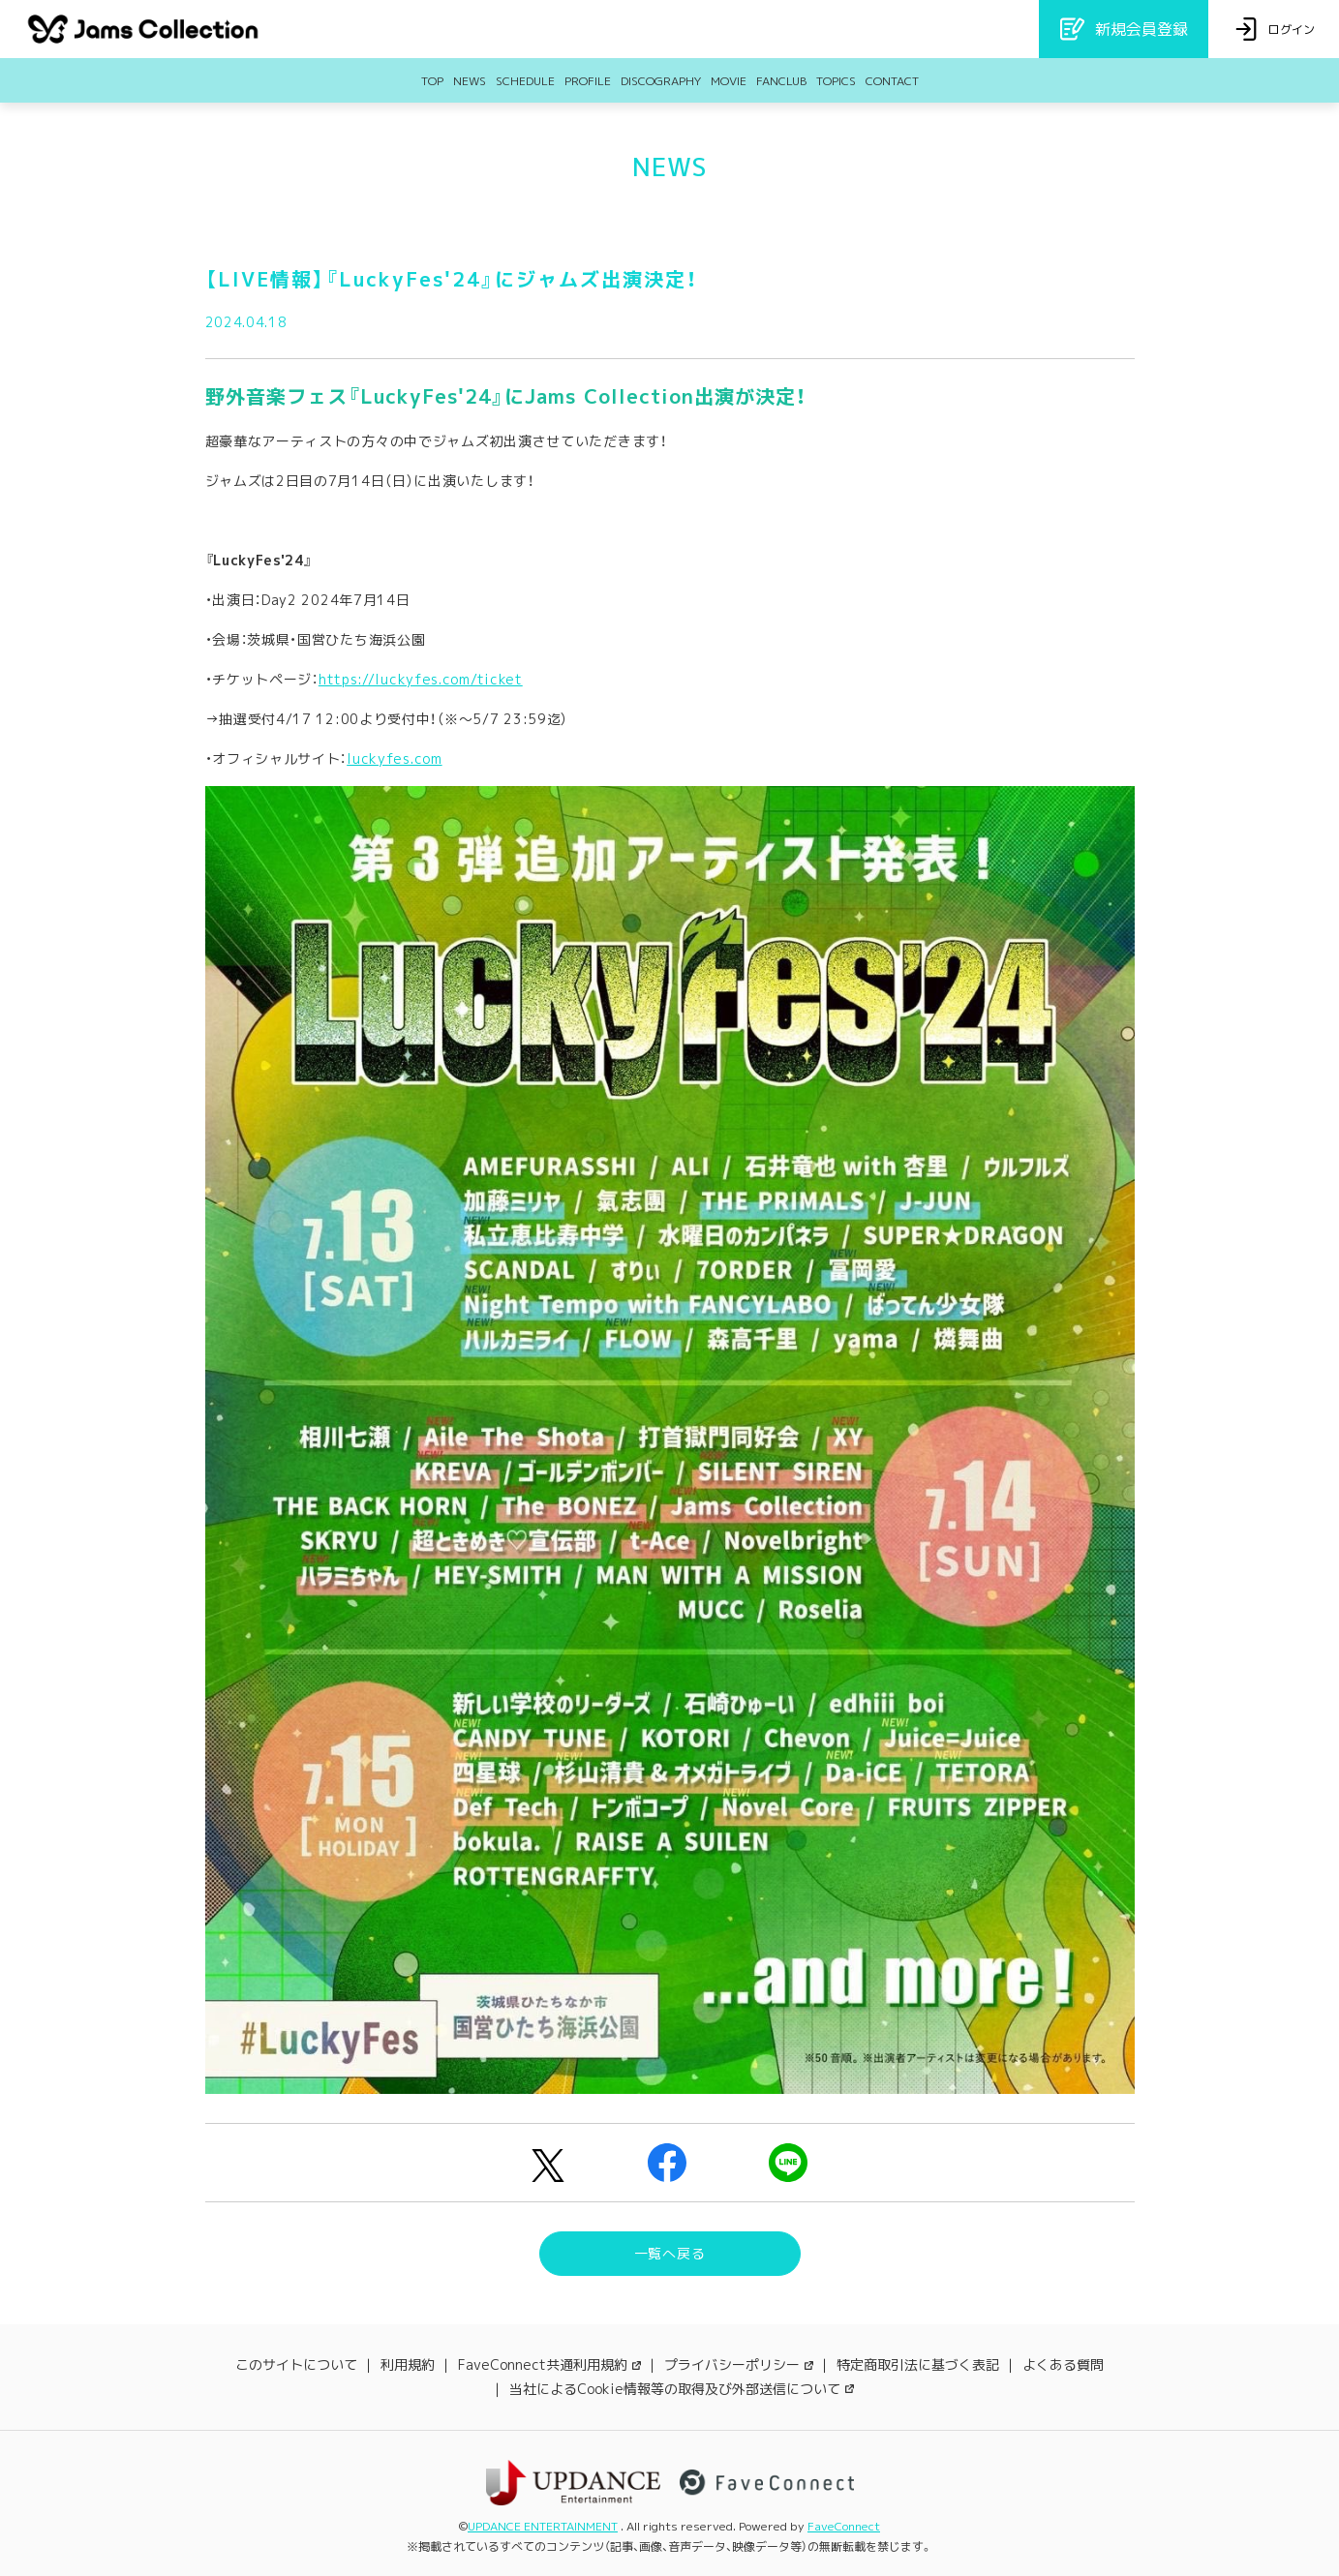  I want to click on 当社によるCookie情報等の取得及び外部送信について, so click(681, 2388).